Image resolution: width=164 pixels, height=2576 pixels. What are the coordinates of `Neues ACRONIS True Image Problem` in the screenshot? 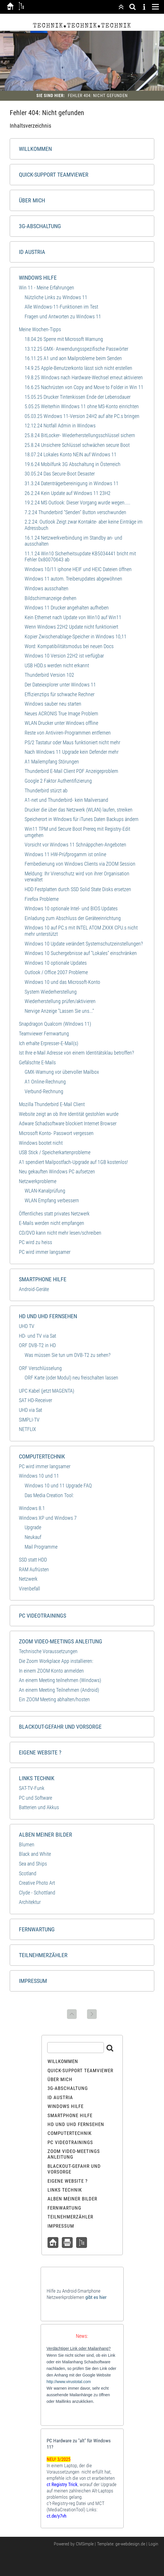 It's located at (61, 713).